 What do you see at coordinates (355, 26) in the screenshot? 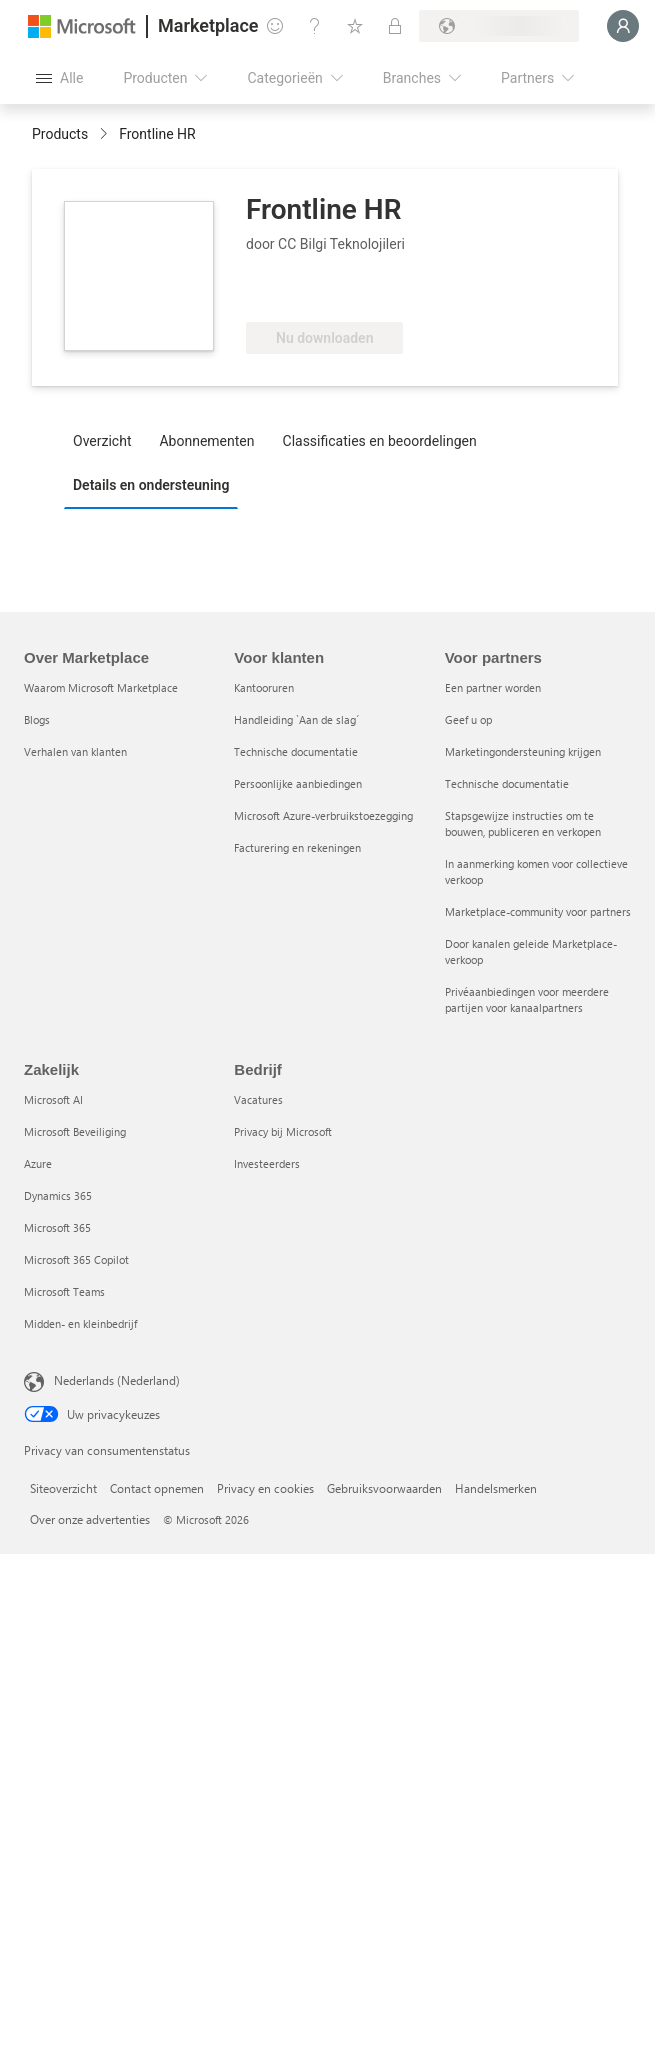
I see `[Opgeslagen items]` at bounding box center [355, 26].